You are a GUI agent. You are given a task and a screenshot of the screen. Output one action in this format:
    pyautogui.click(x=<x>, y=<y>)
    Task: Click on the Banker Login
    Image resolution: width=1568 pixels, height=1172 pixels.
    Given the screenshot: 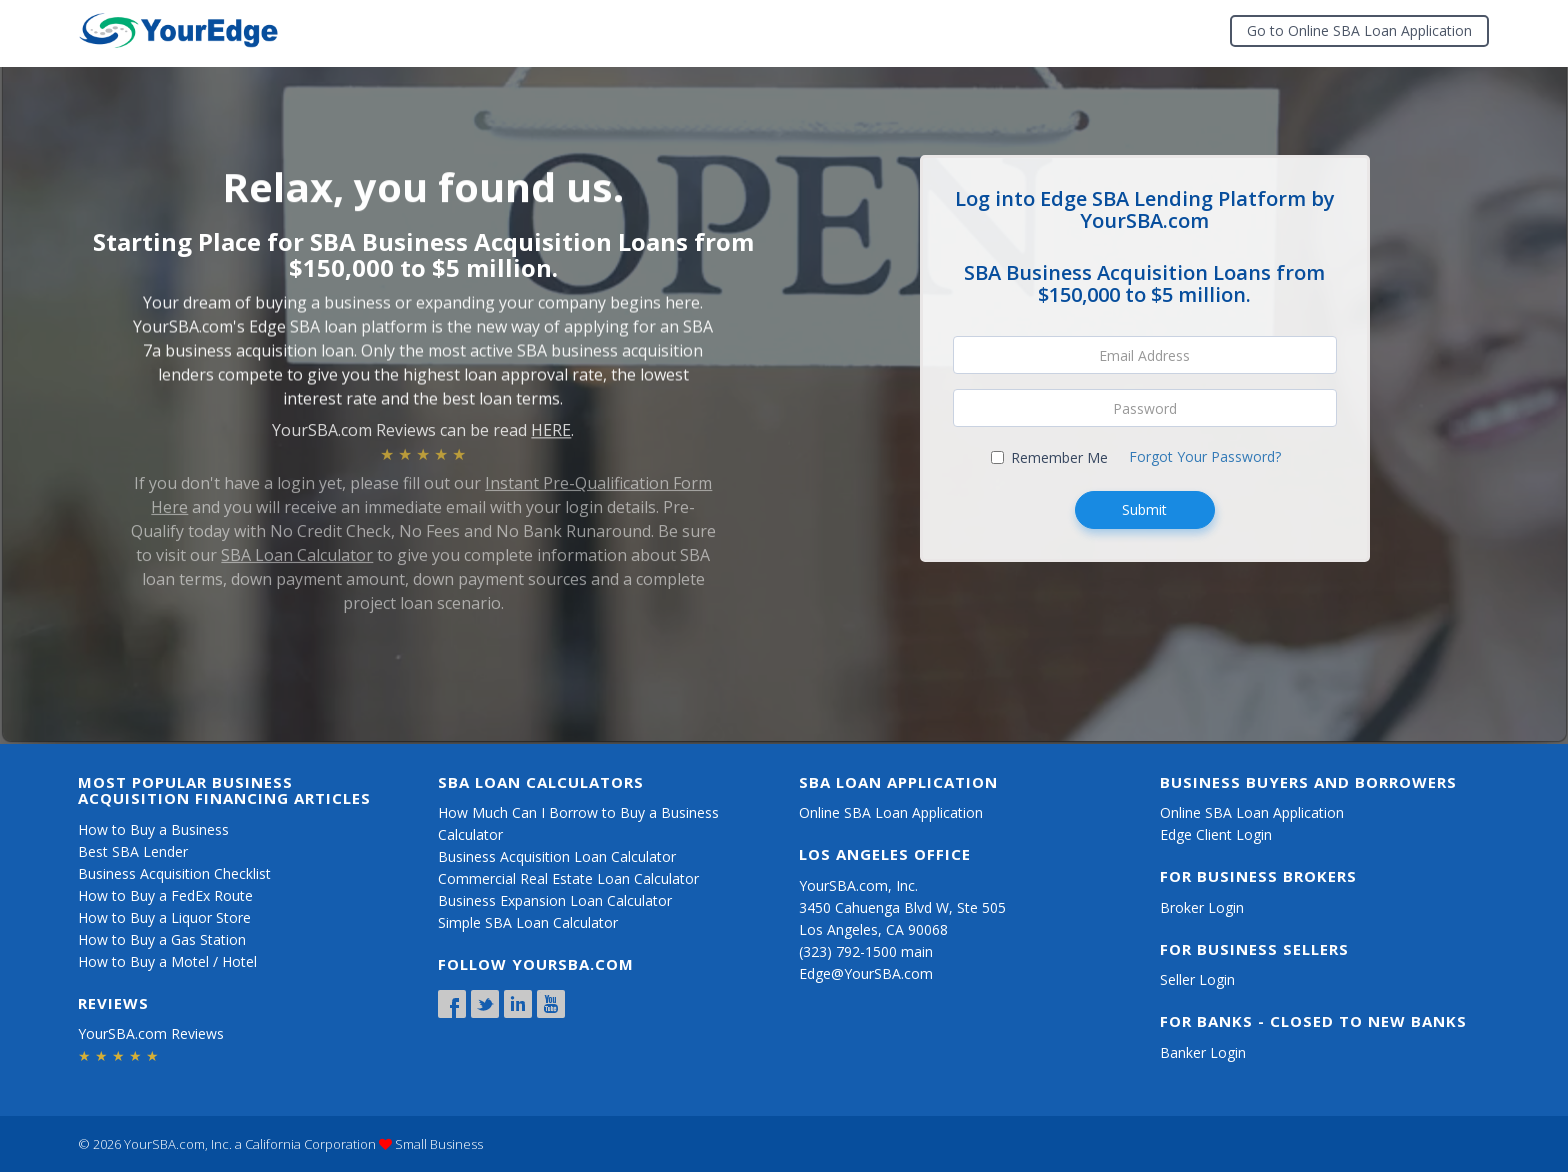 What is the action you would take?
    pyautogui.click(x=1203, y=1052)
    